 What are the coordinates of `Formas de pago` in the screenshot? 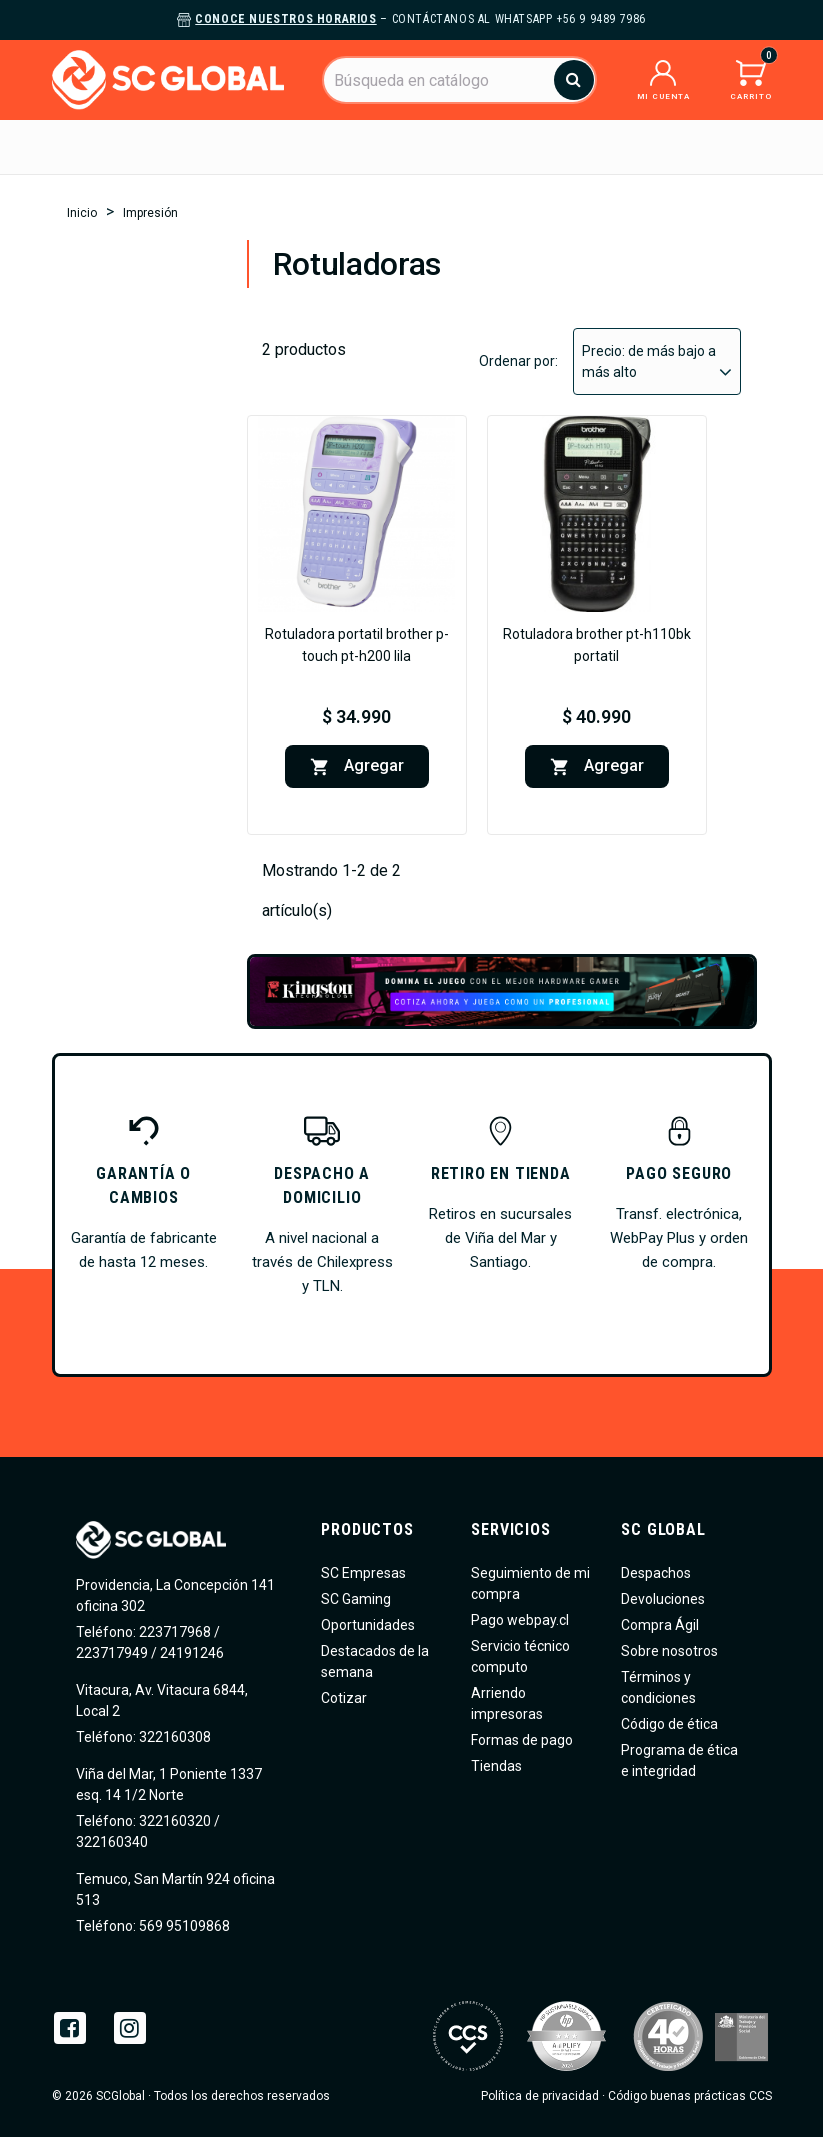 It's located at (522, 1740).